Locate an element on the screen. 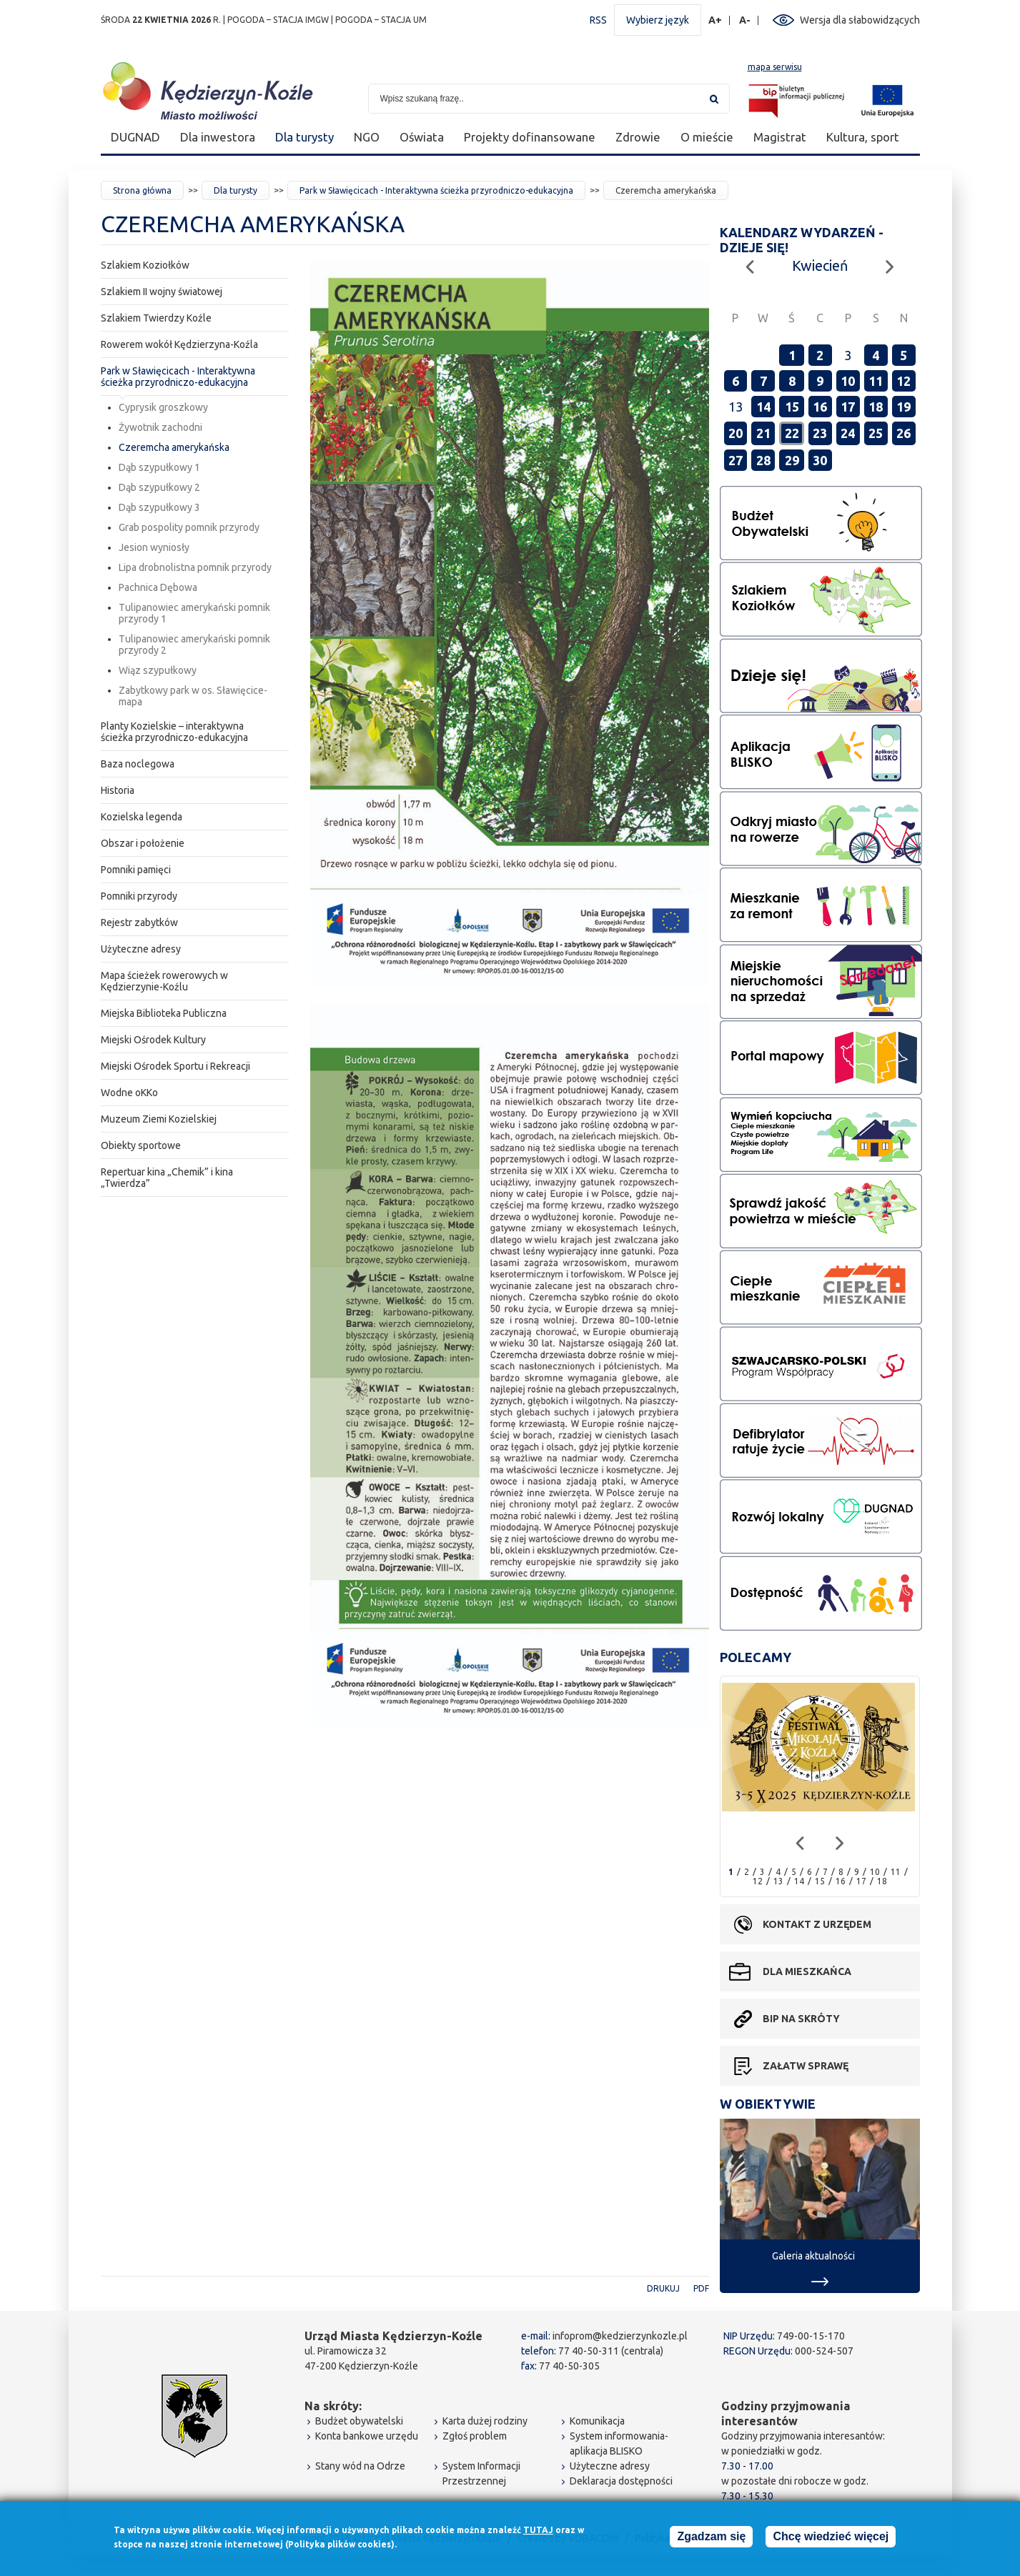  Dla mieszkańca is located at coordinates (807, 1971).